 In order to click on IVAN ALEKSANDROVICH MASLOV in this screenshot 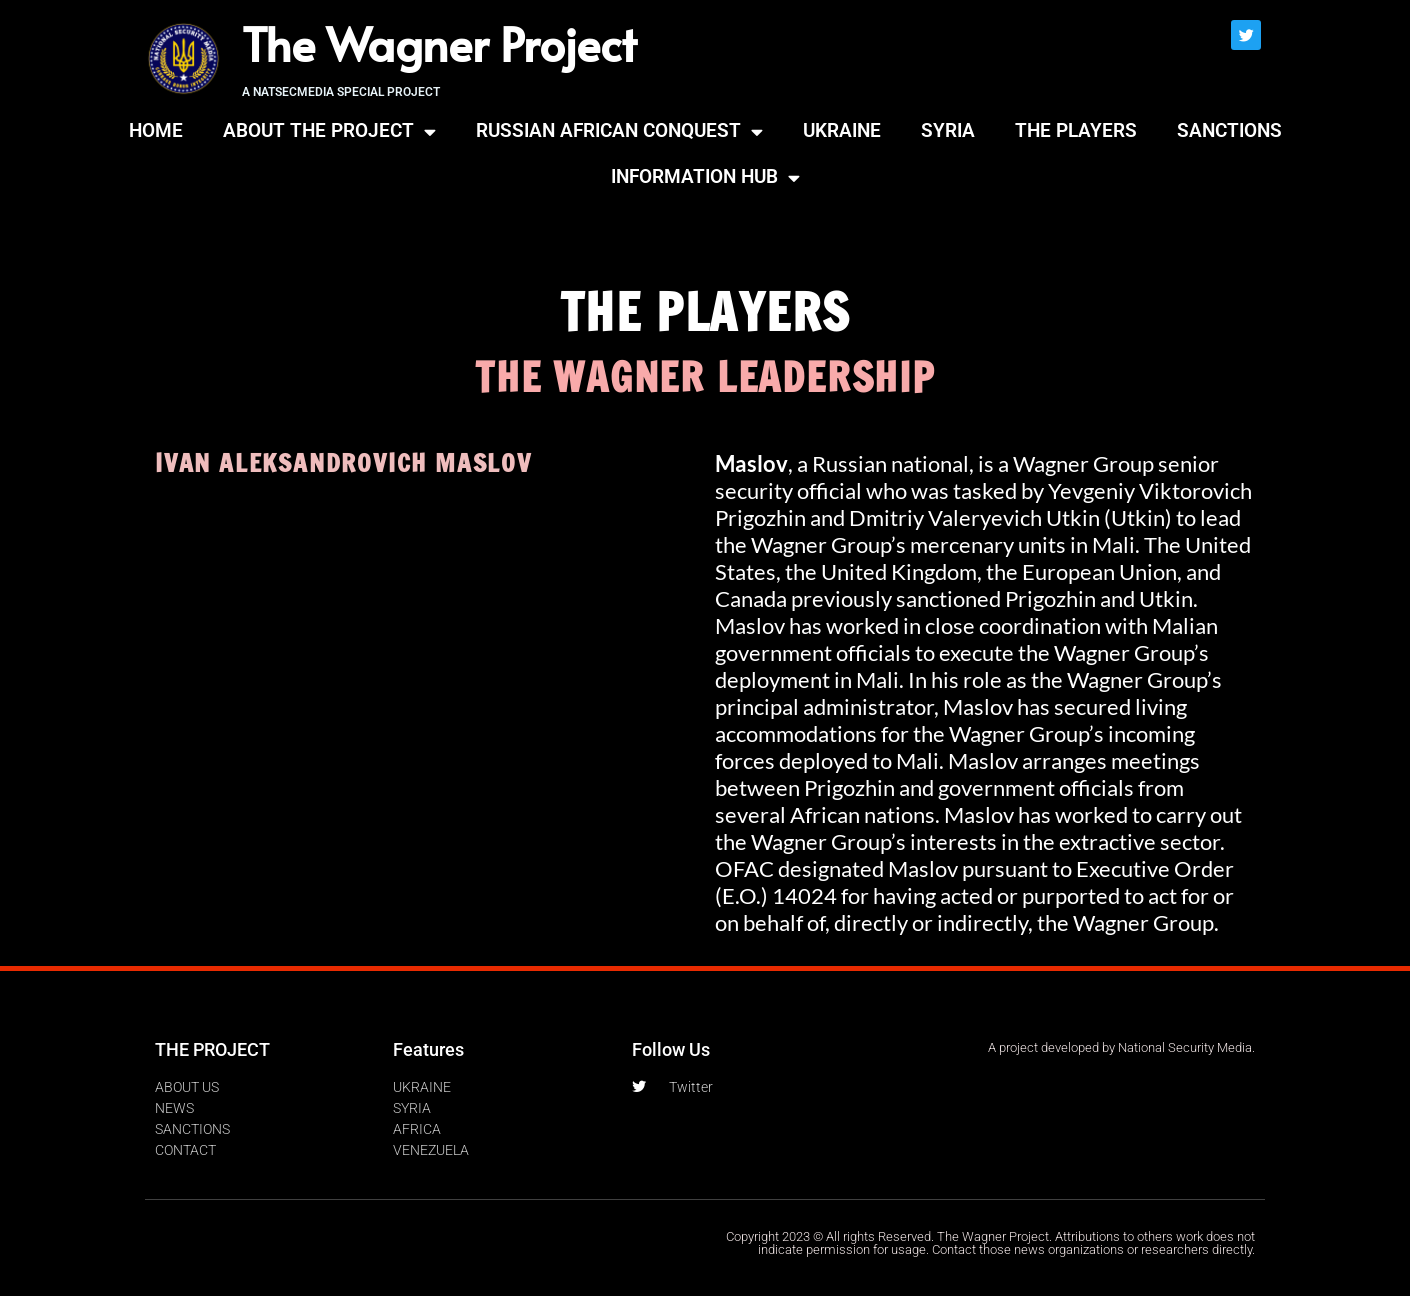, I will do `click(343, 462)`.